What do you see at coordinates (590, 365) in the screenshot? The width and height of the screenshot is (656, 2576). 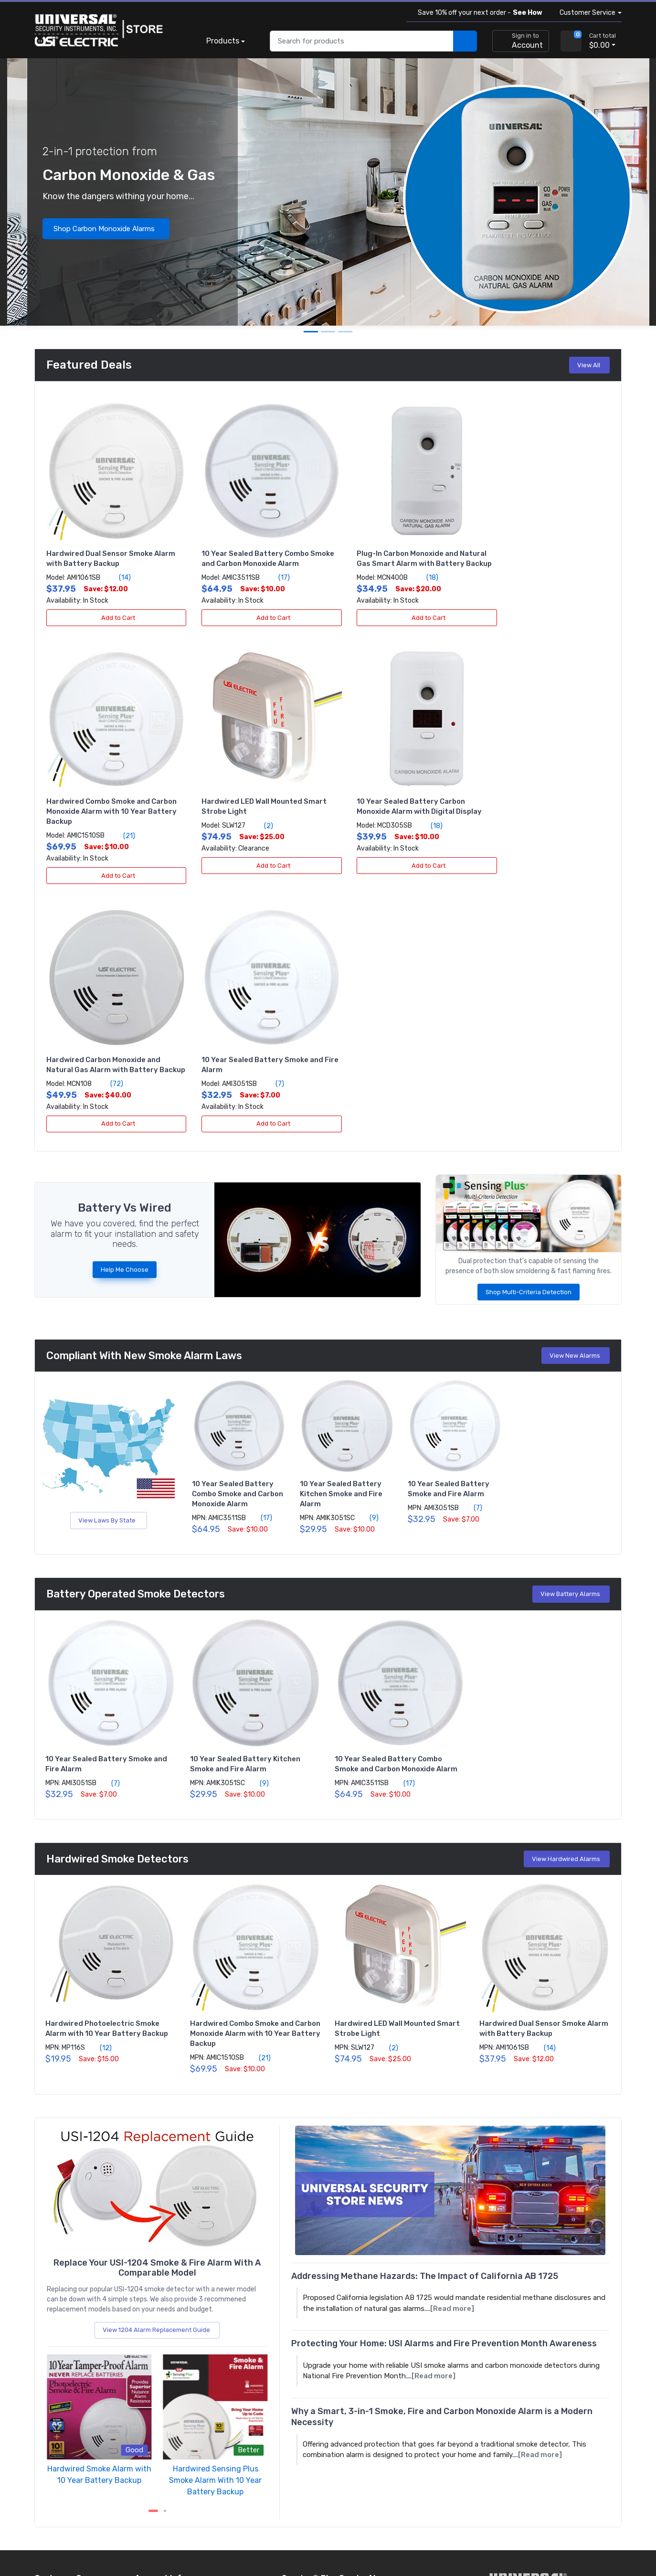 I see `View All` at bounding box center [590, 365].